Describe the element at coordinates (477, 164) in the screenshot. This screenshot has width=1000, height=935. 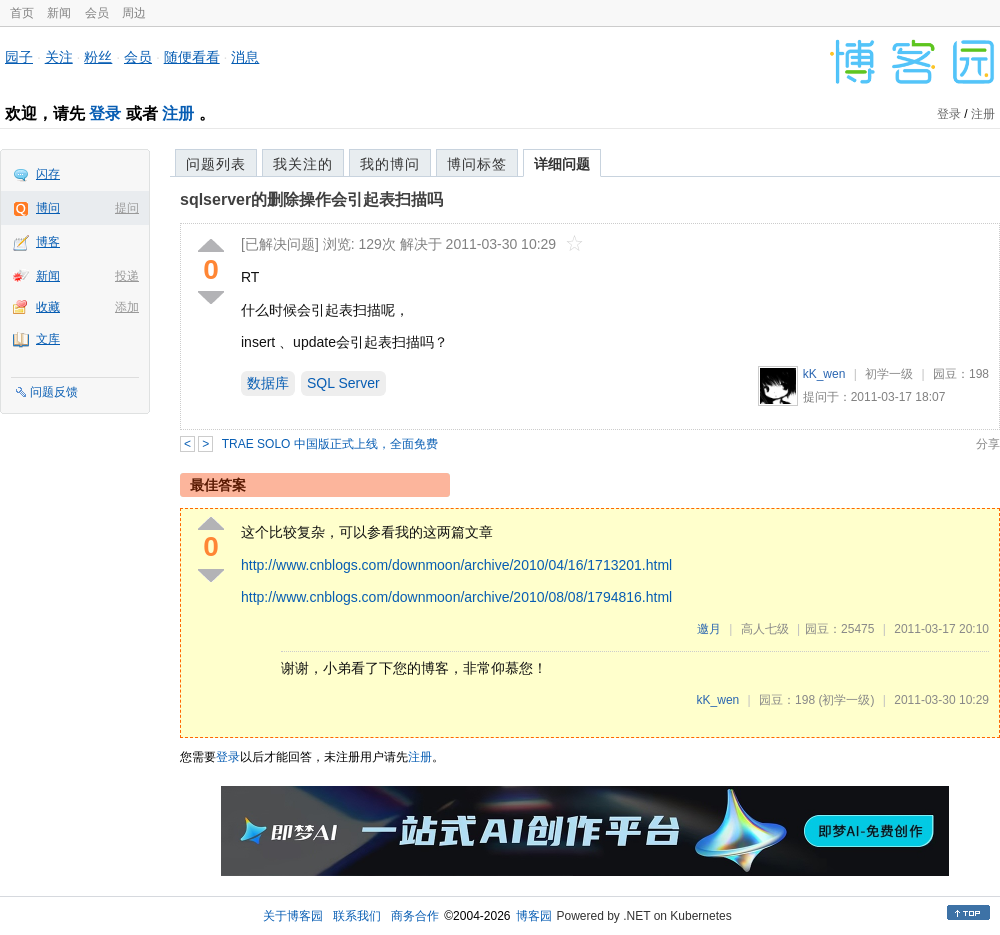
I see `博问标签` at that location.